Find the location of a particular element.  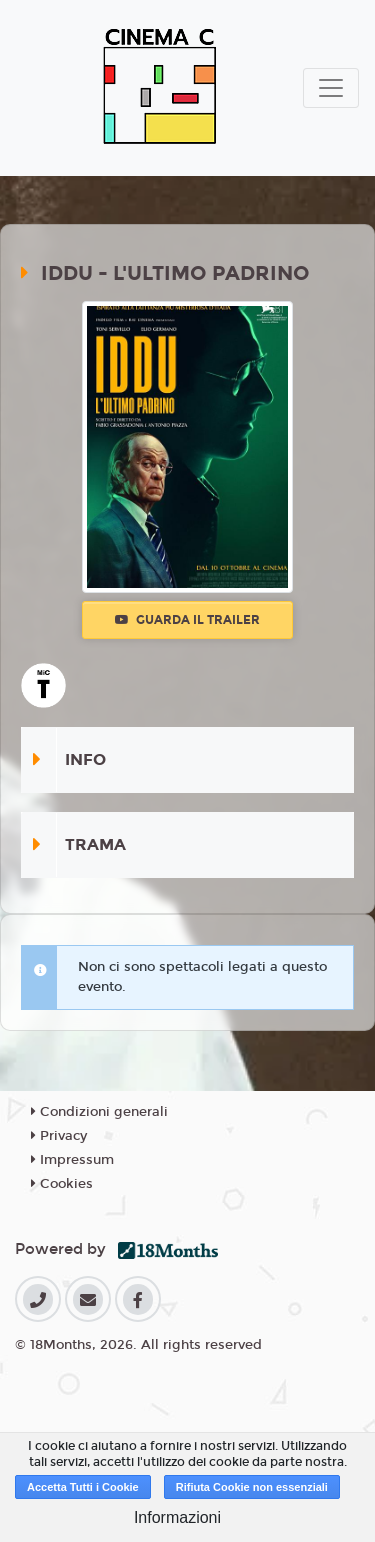

Informazioni is located at coordinates (177, 1517).